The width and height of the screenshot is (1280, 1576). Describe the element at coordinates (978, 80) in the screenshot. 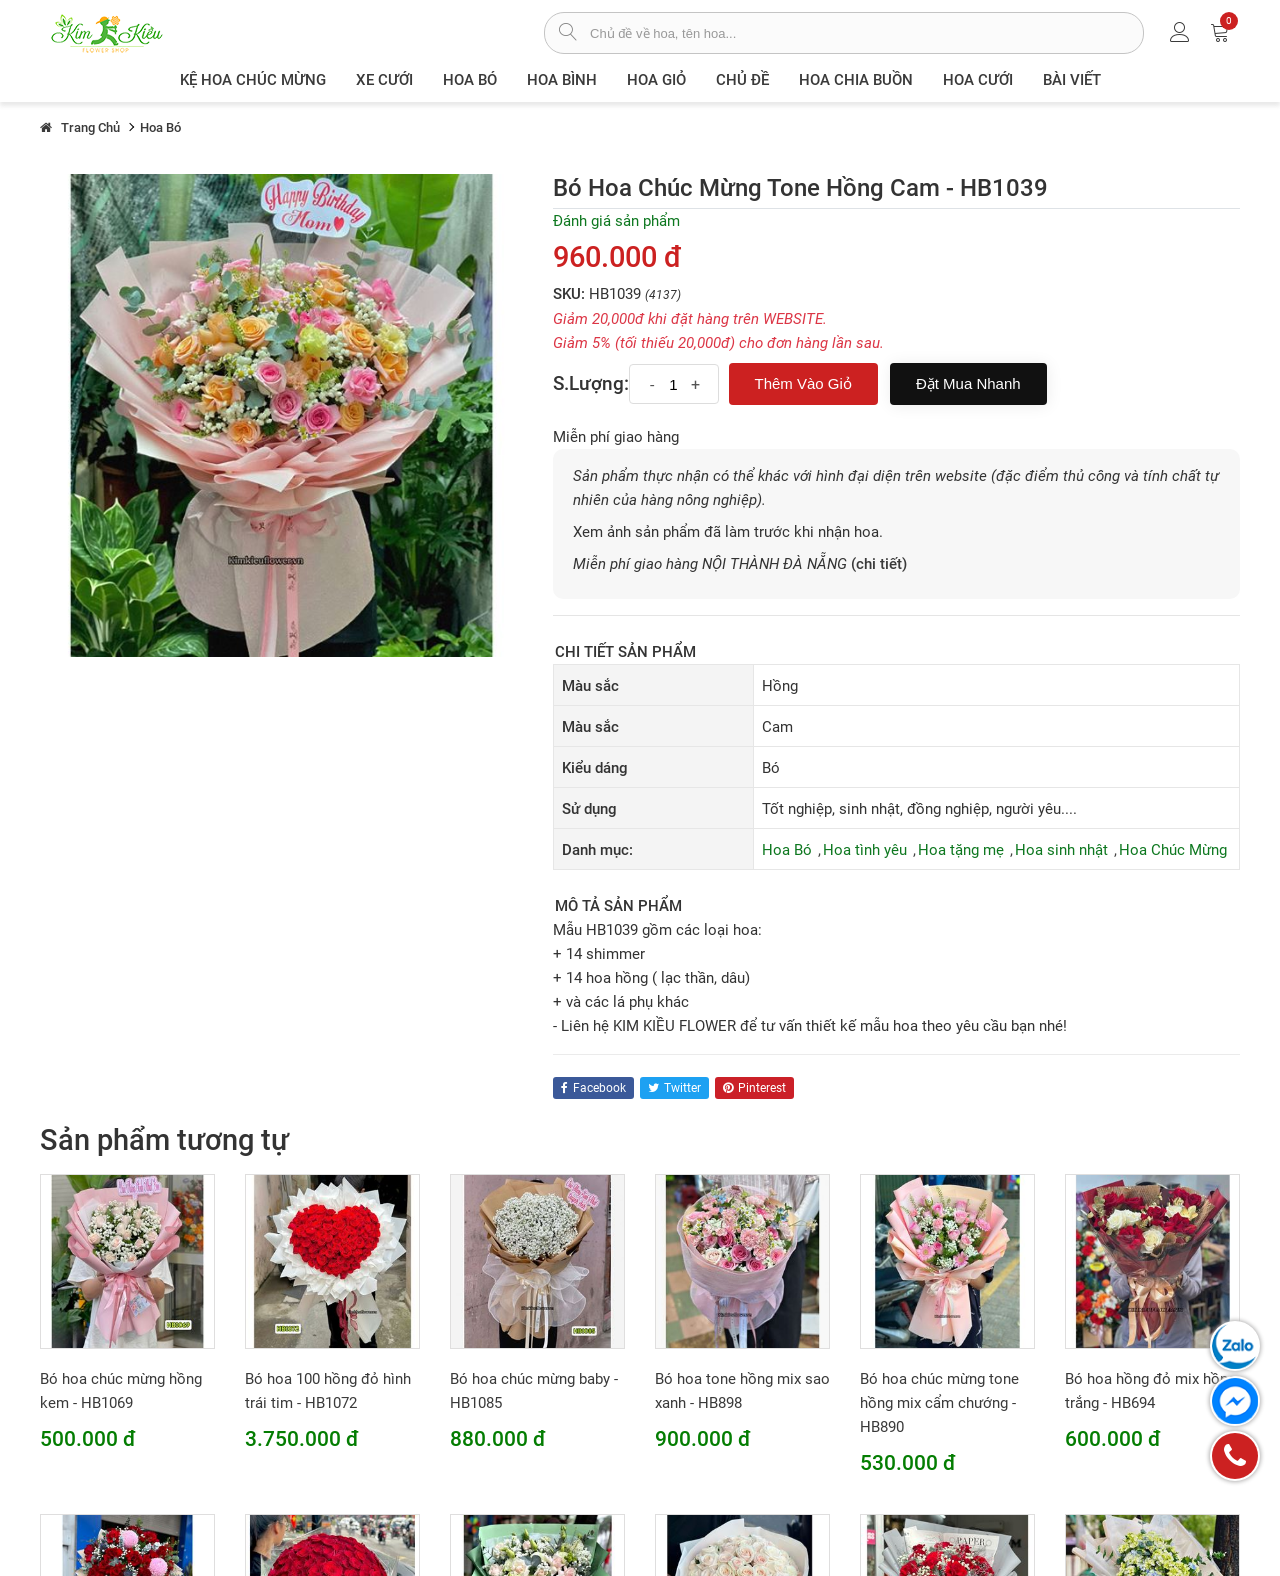

I see `Hoa Cưới` at that location.